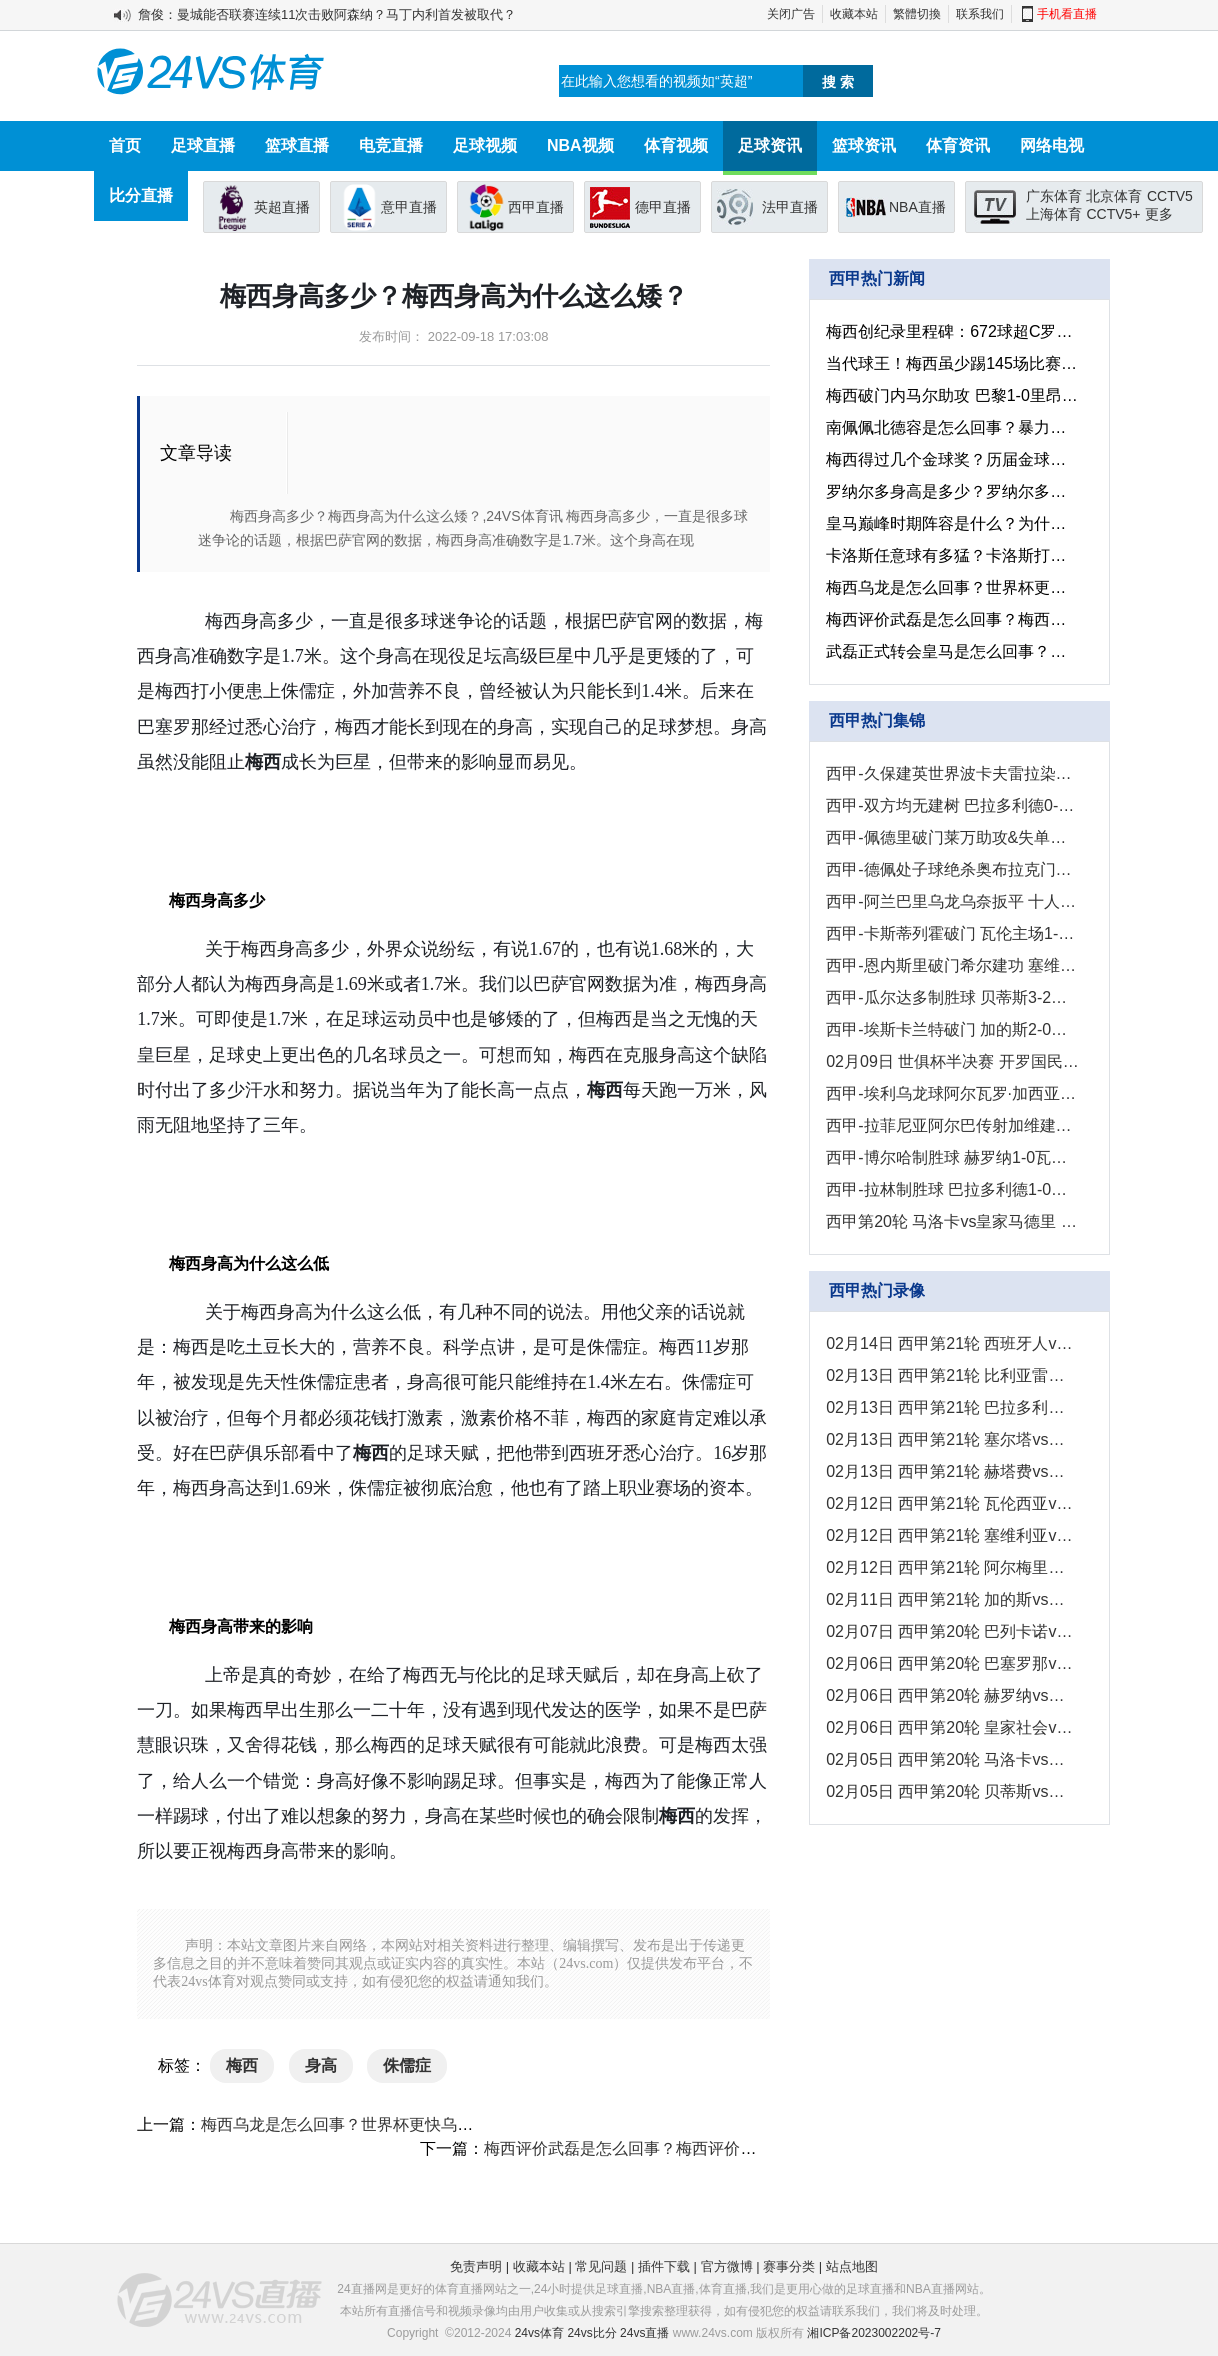  What do you see at coordinates (952, 331) in the screenshot?
I see `梅西创纪录里程碑：672球超C罗+千次过人` at bounding box center [952, 331].